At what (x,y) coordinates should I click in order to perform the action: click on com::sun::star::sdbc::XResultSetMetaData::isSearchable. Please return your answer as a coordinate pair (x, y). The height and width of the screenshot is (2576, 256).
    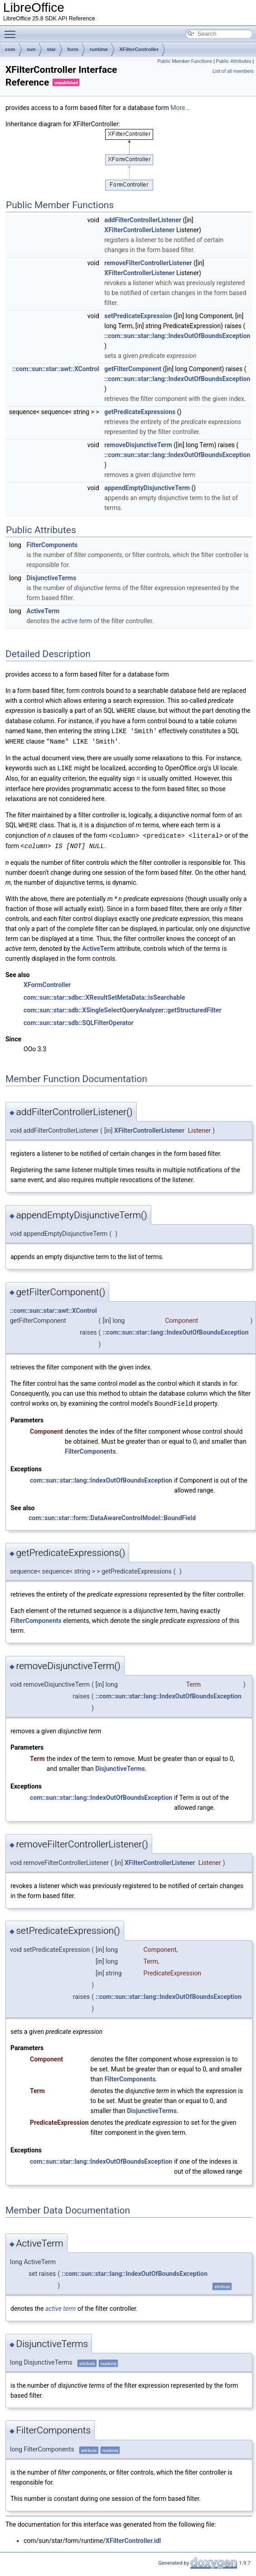
    Looking at the image, I should click on (104, 993).